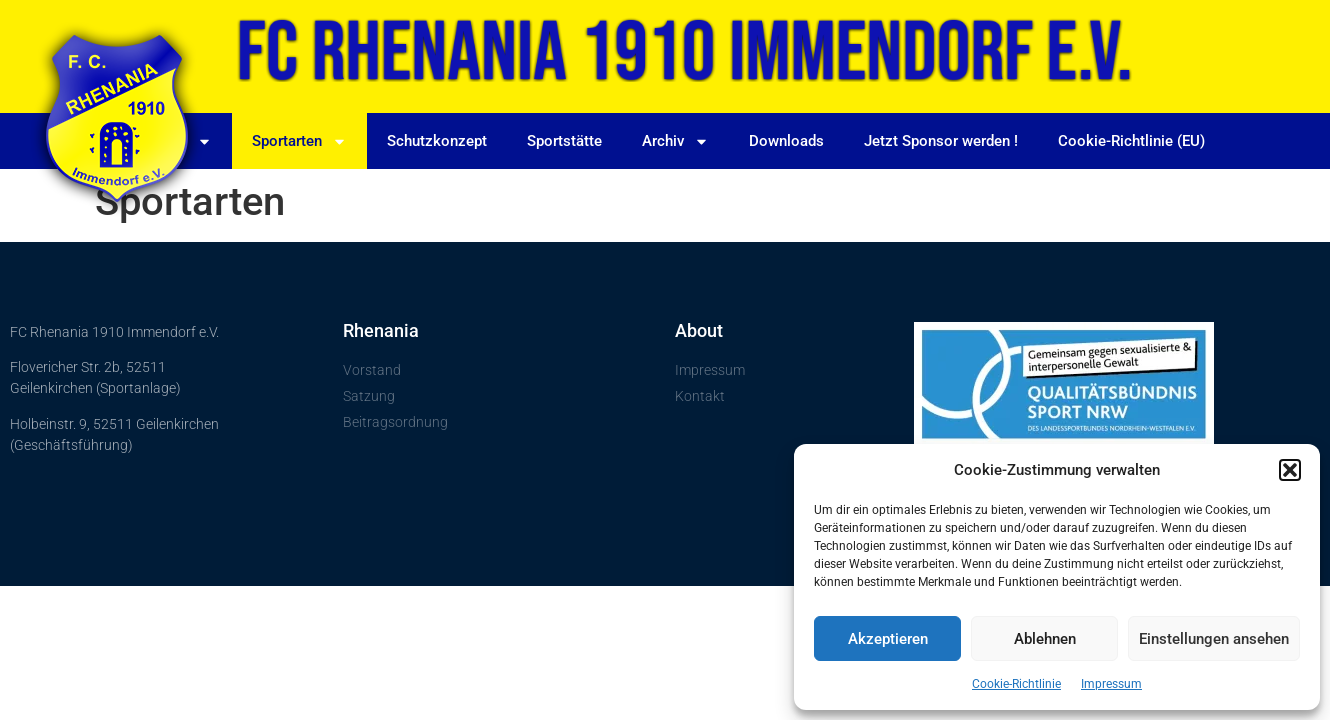  What do you see at coordinates (437, 141) in the screenshot?
I see `Schutzkonzept` at bounding box center [437, 141].